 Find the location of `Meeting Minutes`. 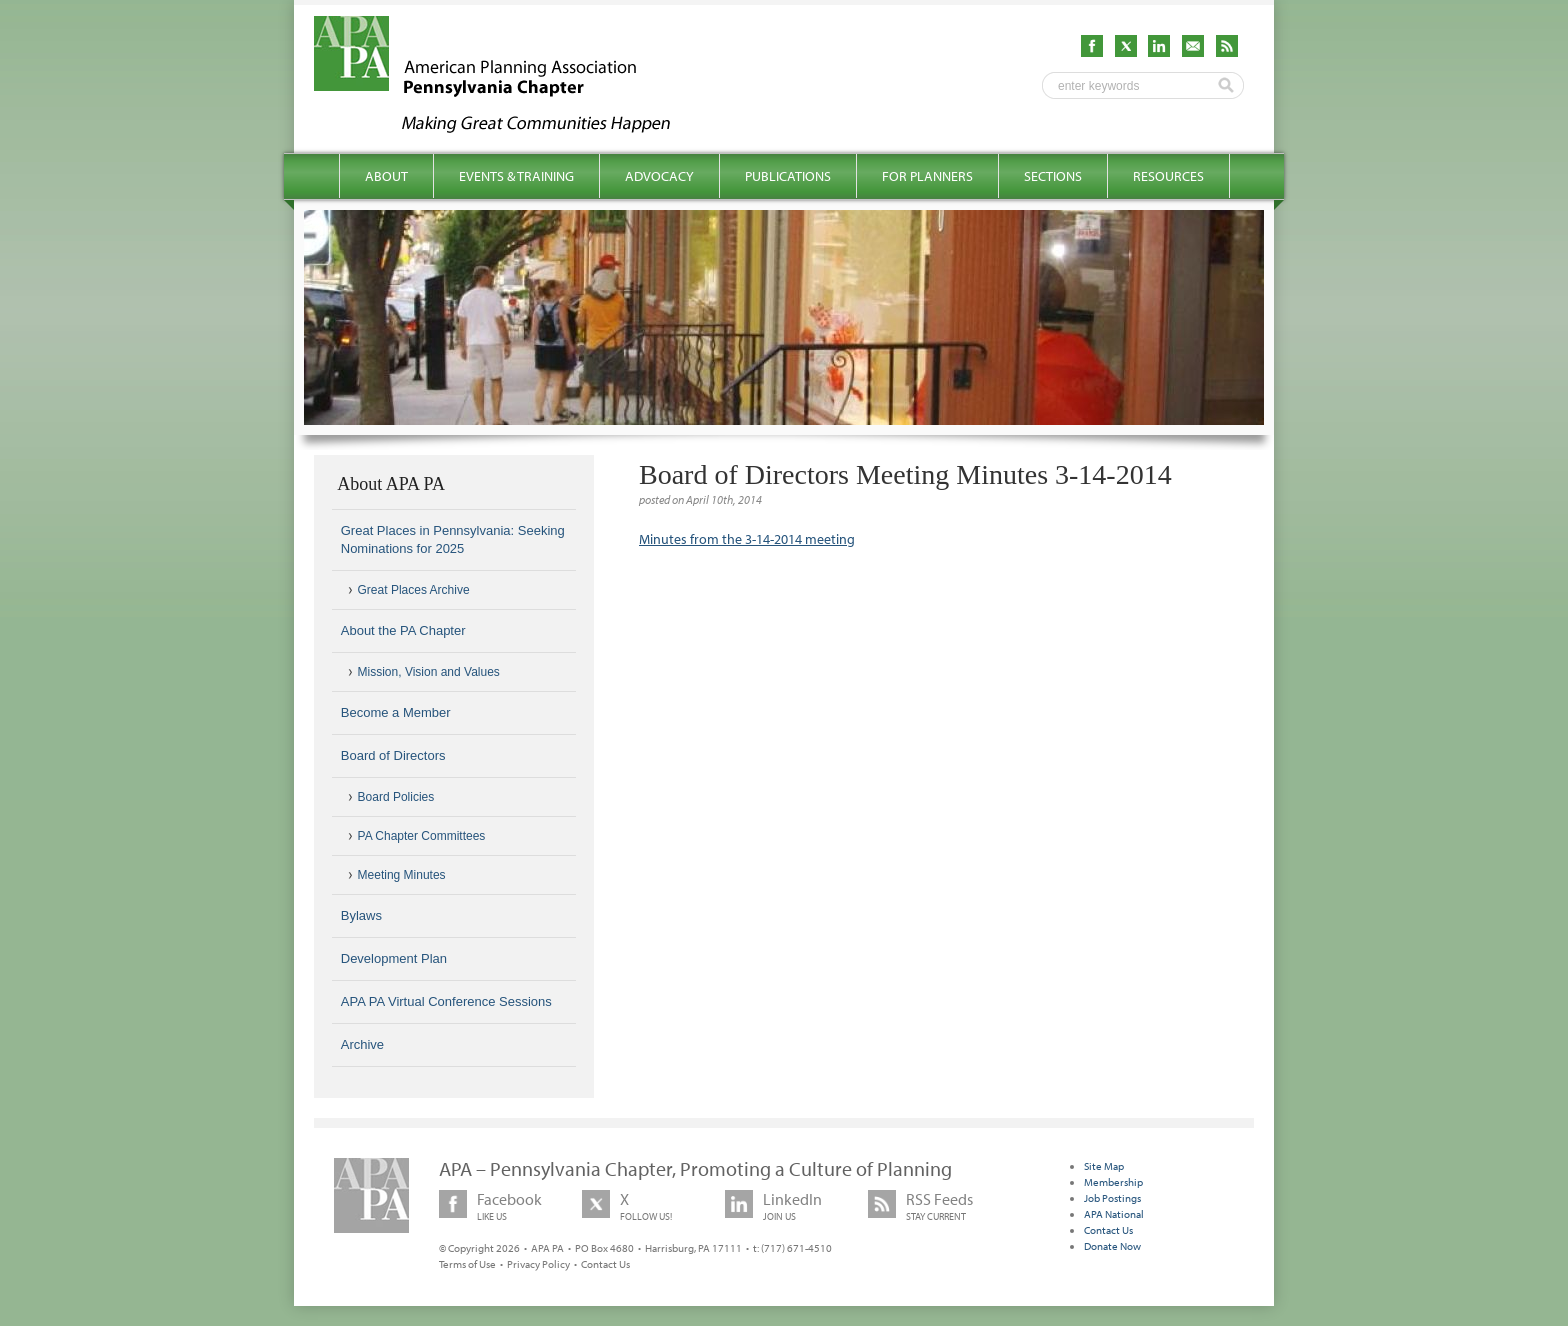

Meeting Minutes is located at coordinates (402, 875).